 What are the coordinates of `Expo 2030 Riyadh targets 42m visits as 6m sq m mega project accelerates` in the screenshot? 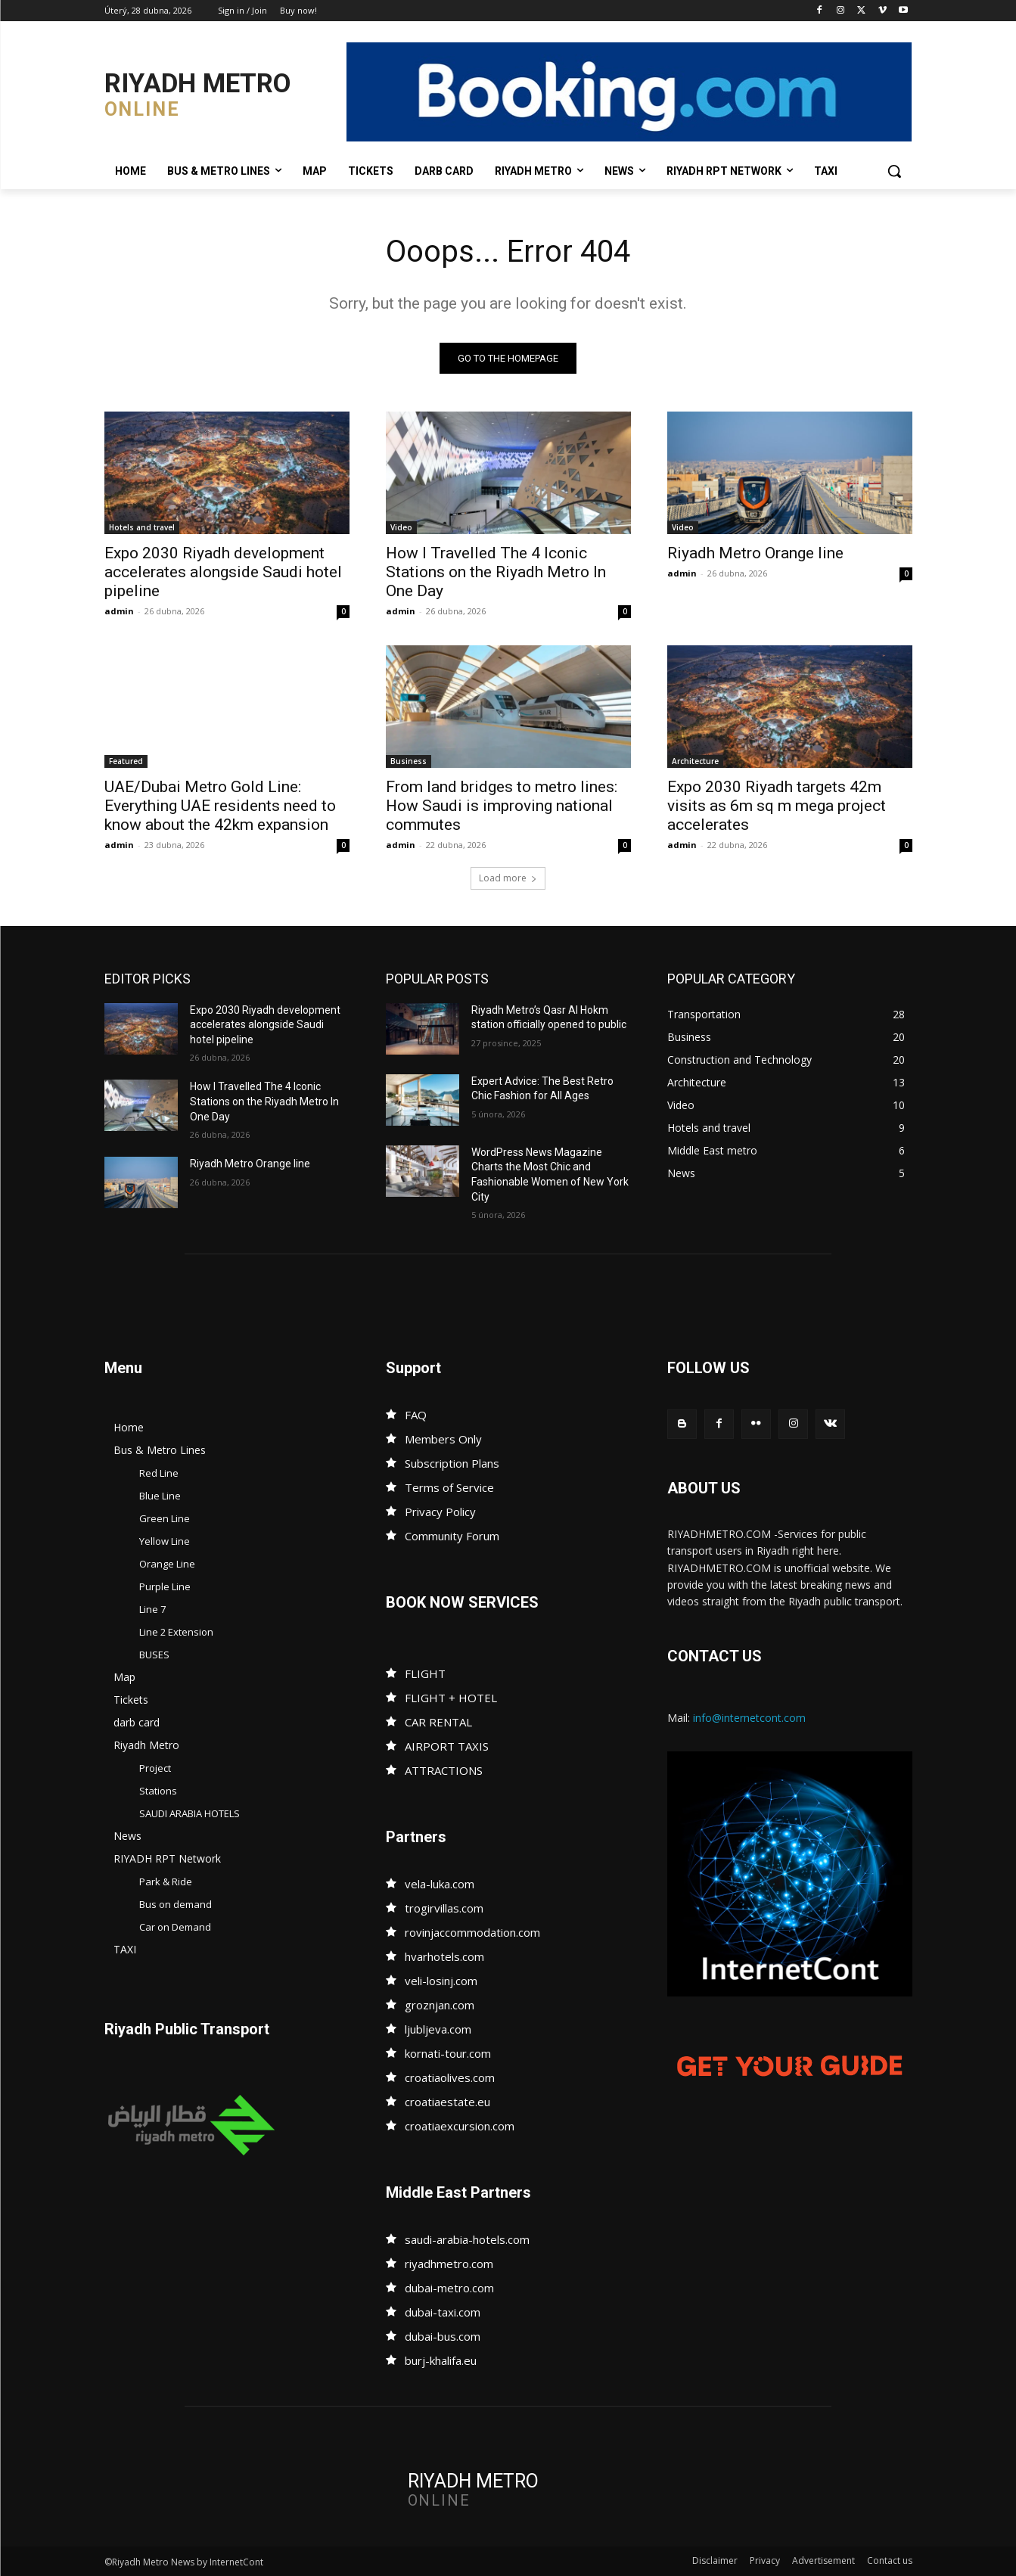 It's located at (776, 806).